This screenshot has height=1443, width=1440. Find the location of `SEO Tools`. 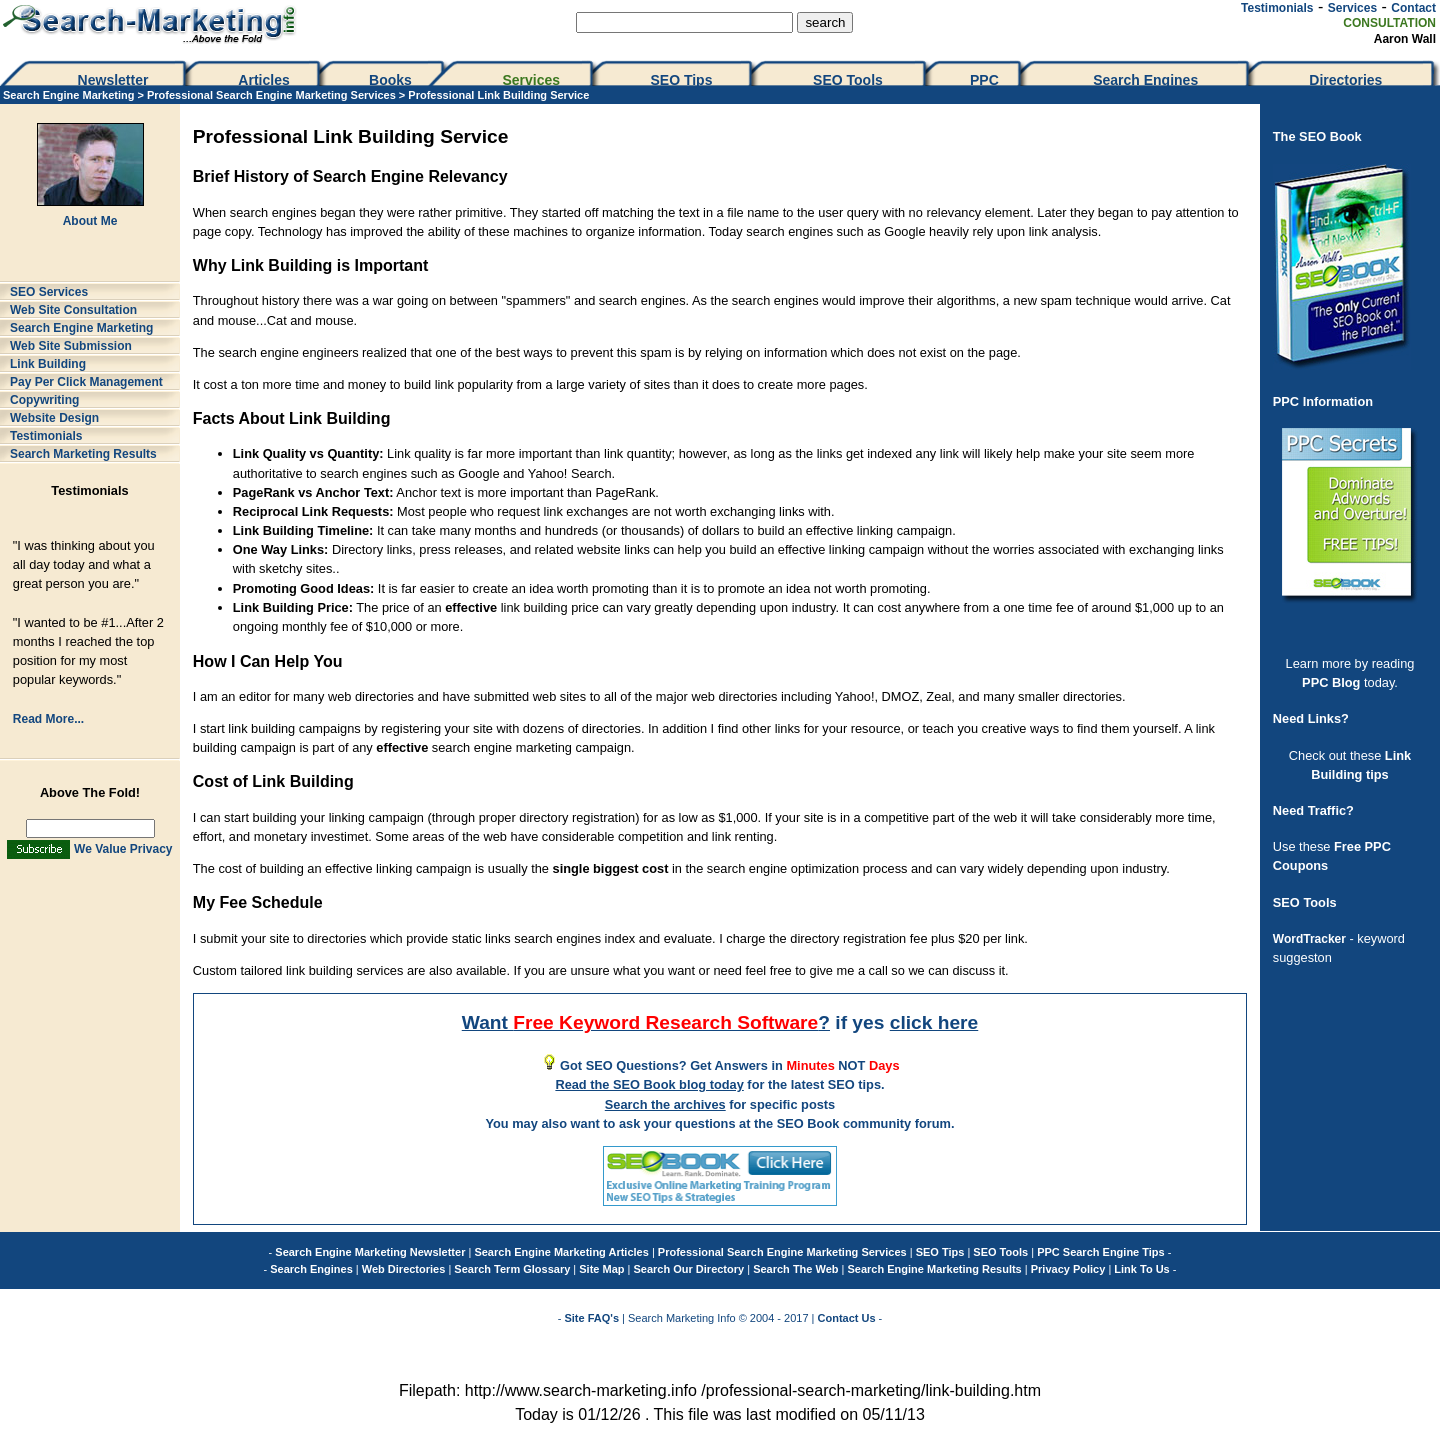

SEO Tools is located at coordinates (848, 80).